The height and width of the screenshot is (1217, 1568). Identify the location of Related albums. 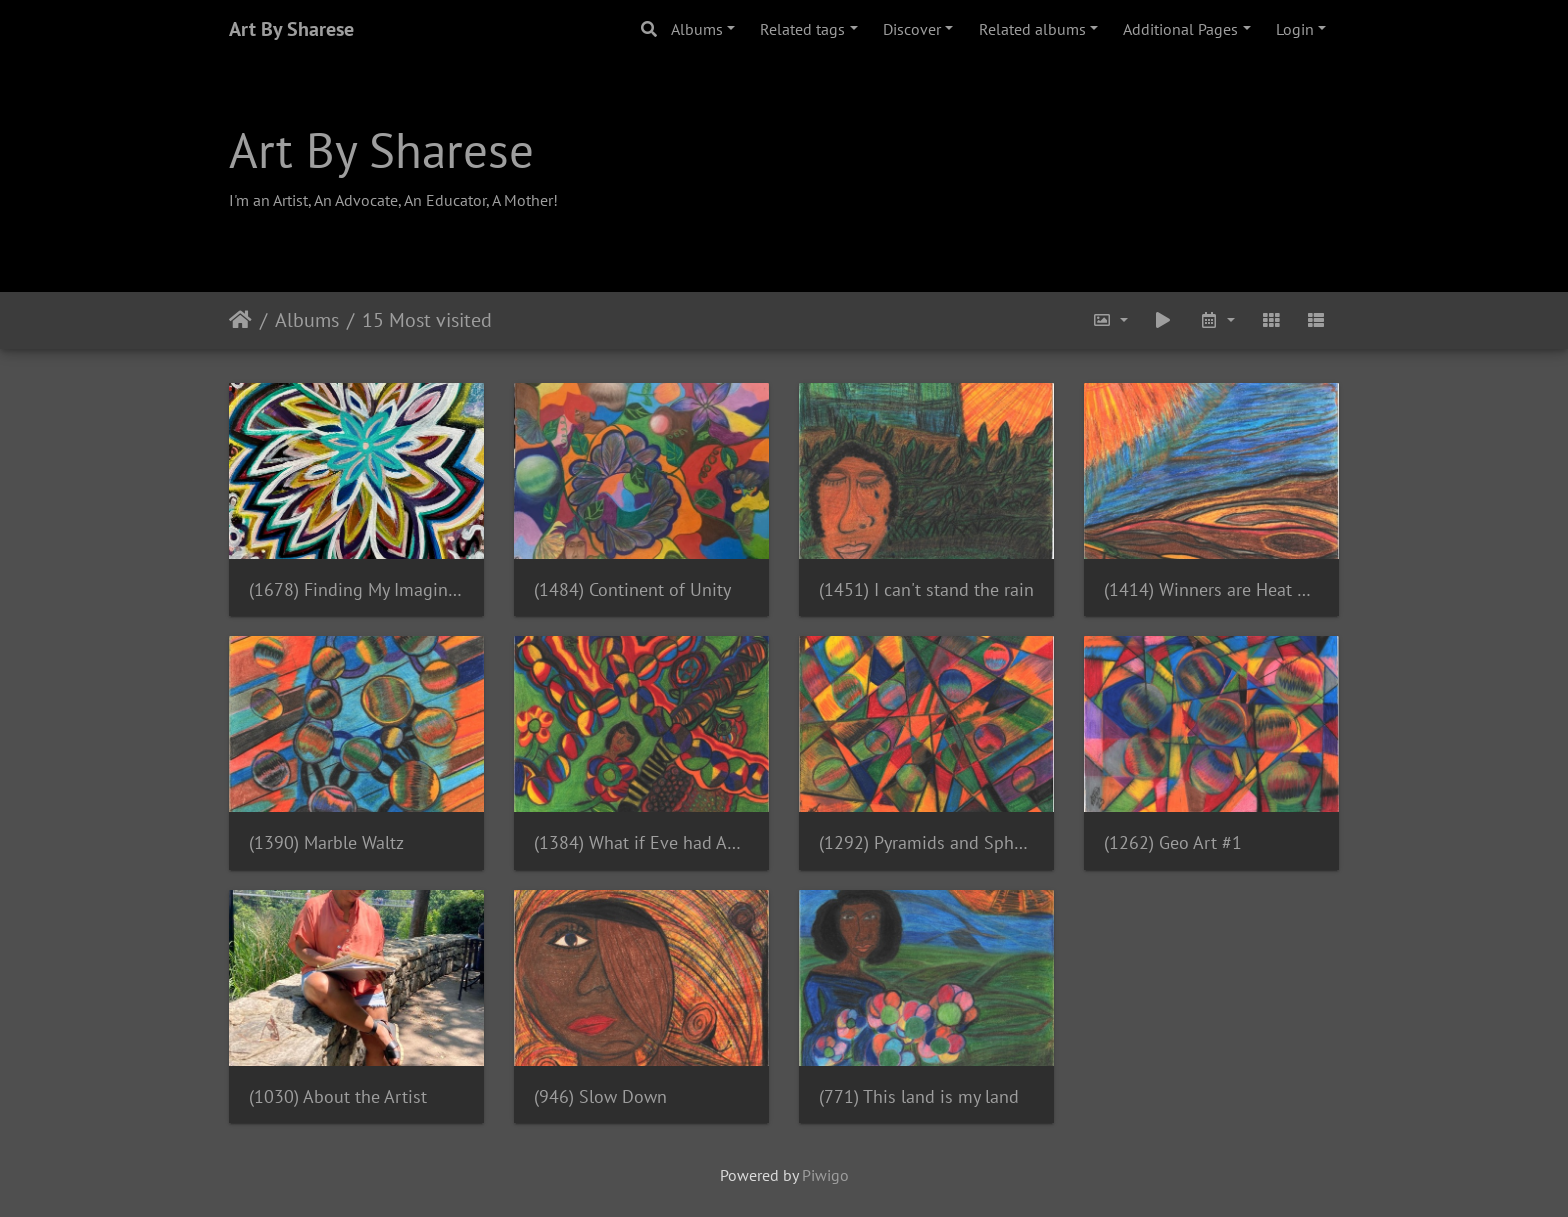
(1032, 29).